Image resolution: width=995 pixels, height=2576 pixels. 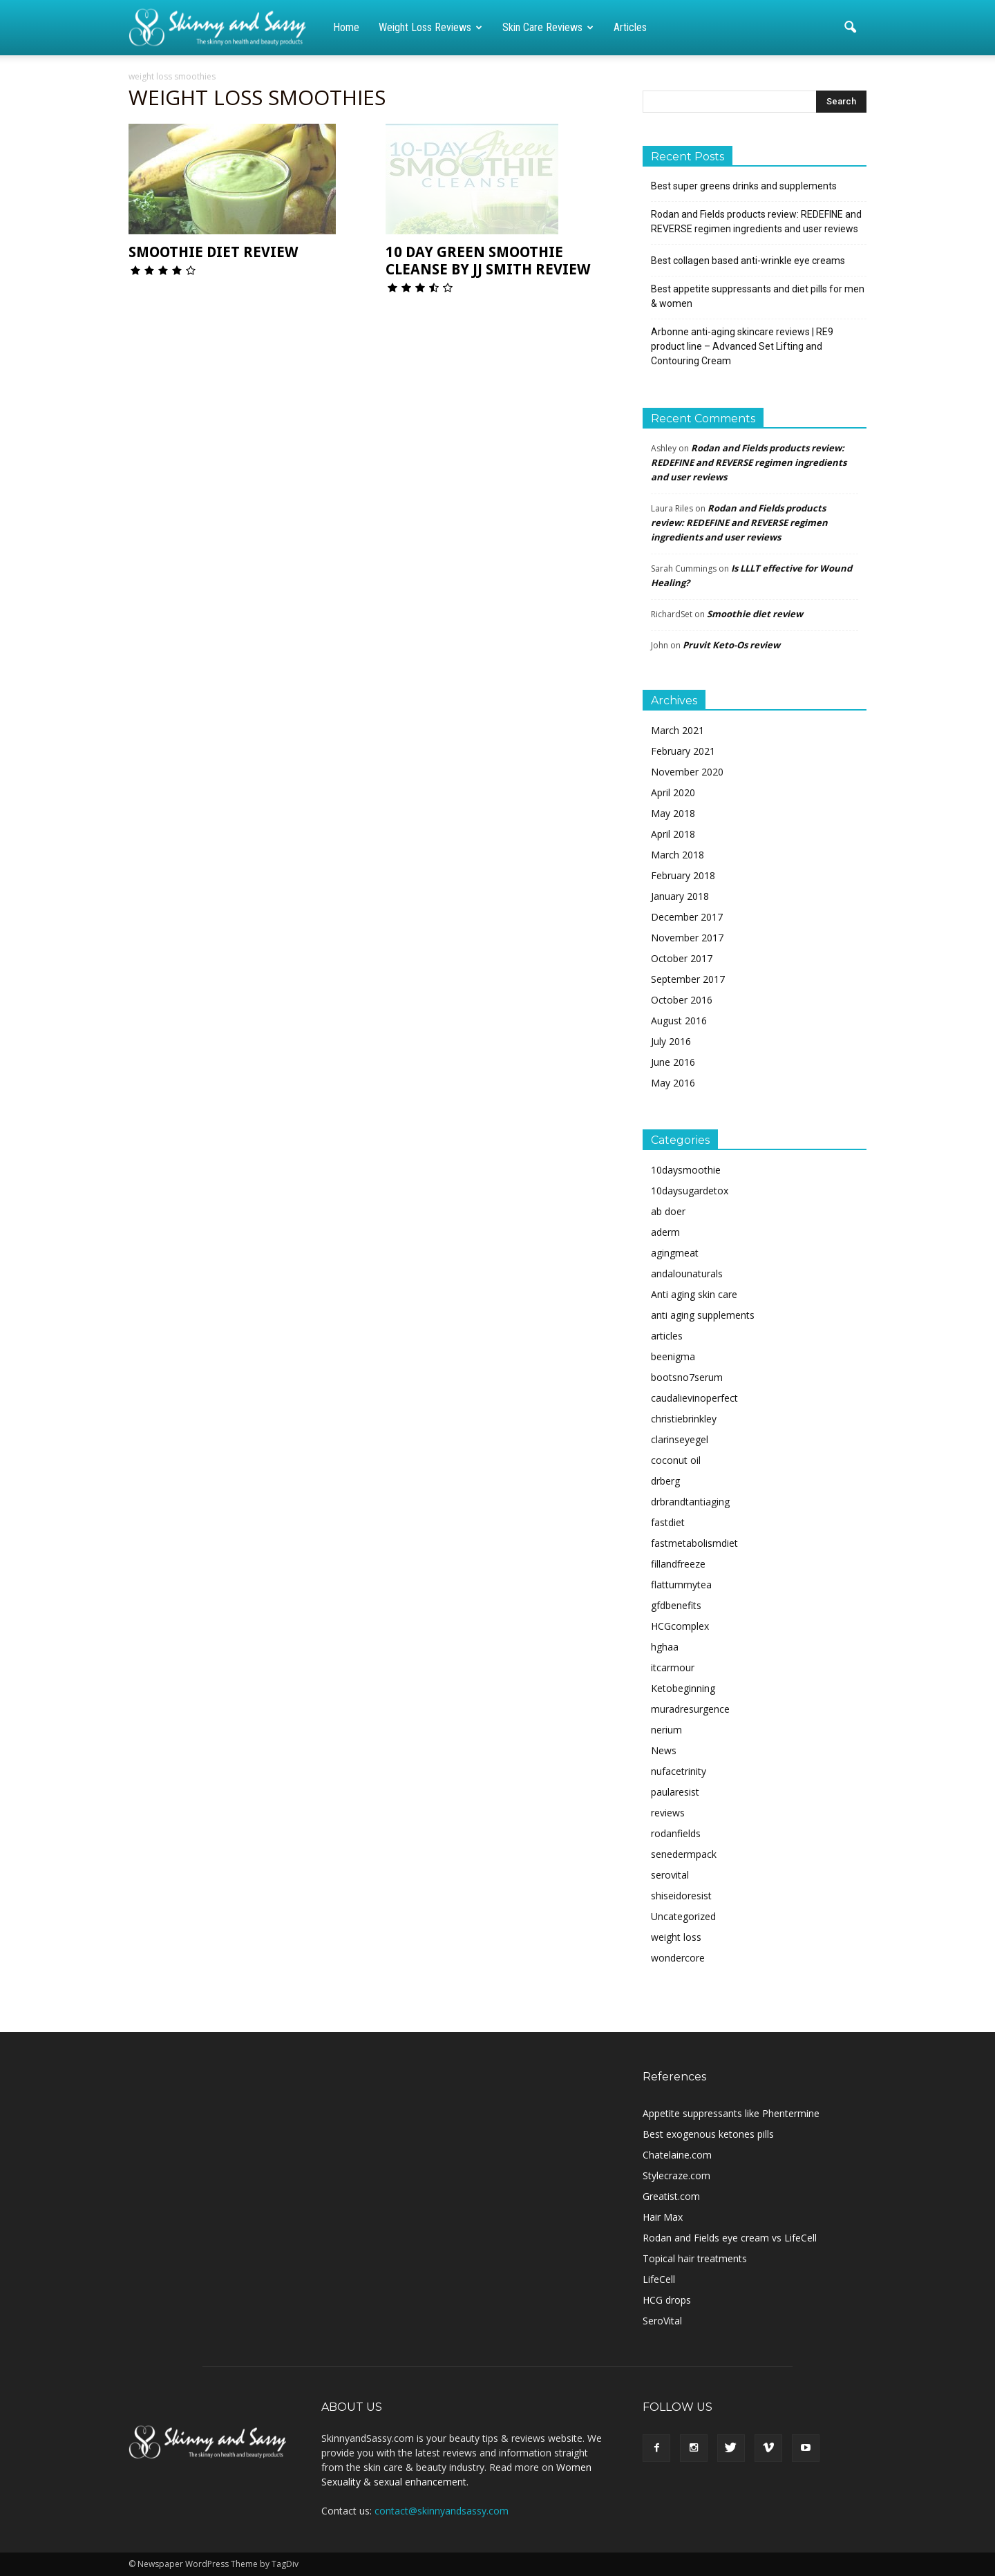 I want to click on andalounaturals, so click(x=687, y=1273).